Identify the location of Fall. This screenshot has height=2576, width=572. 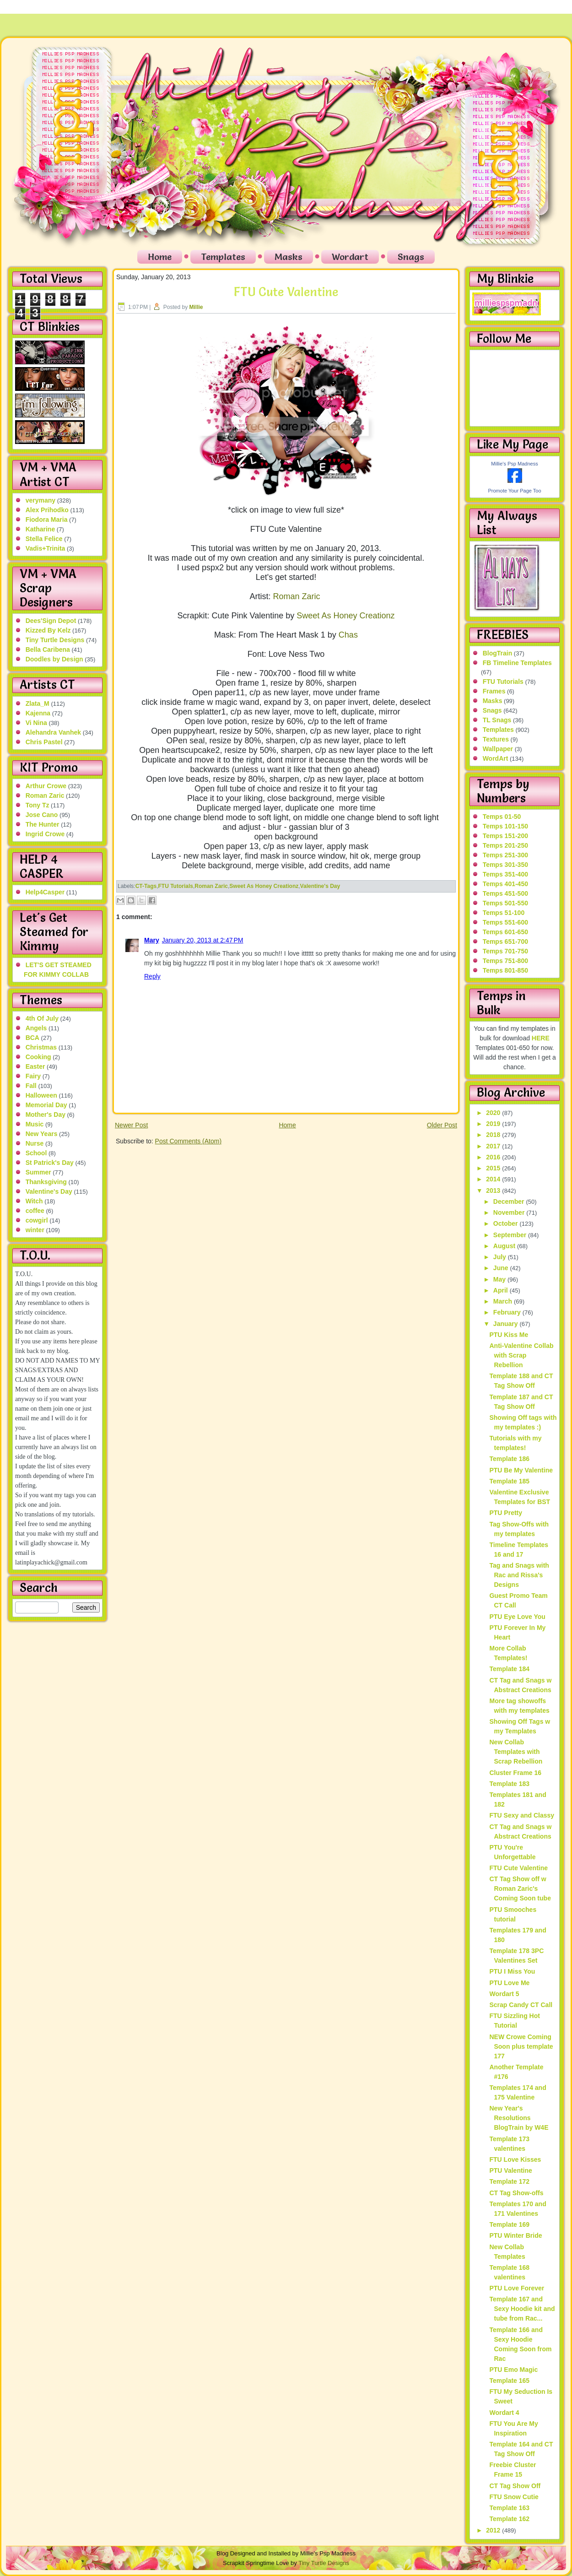
(31, 1085).